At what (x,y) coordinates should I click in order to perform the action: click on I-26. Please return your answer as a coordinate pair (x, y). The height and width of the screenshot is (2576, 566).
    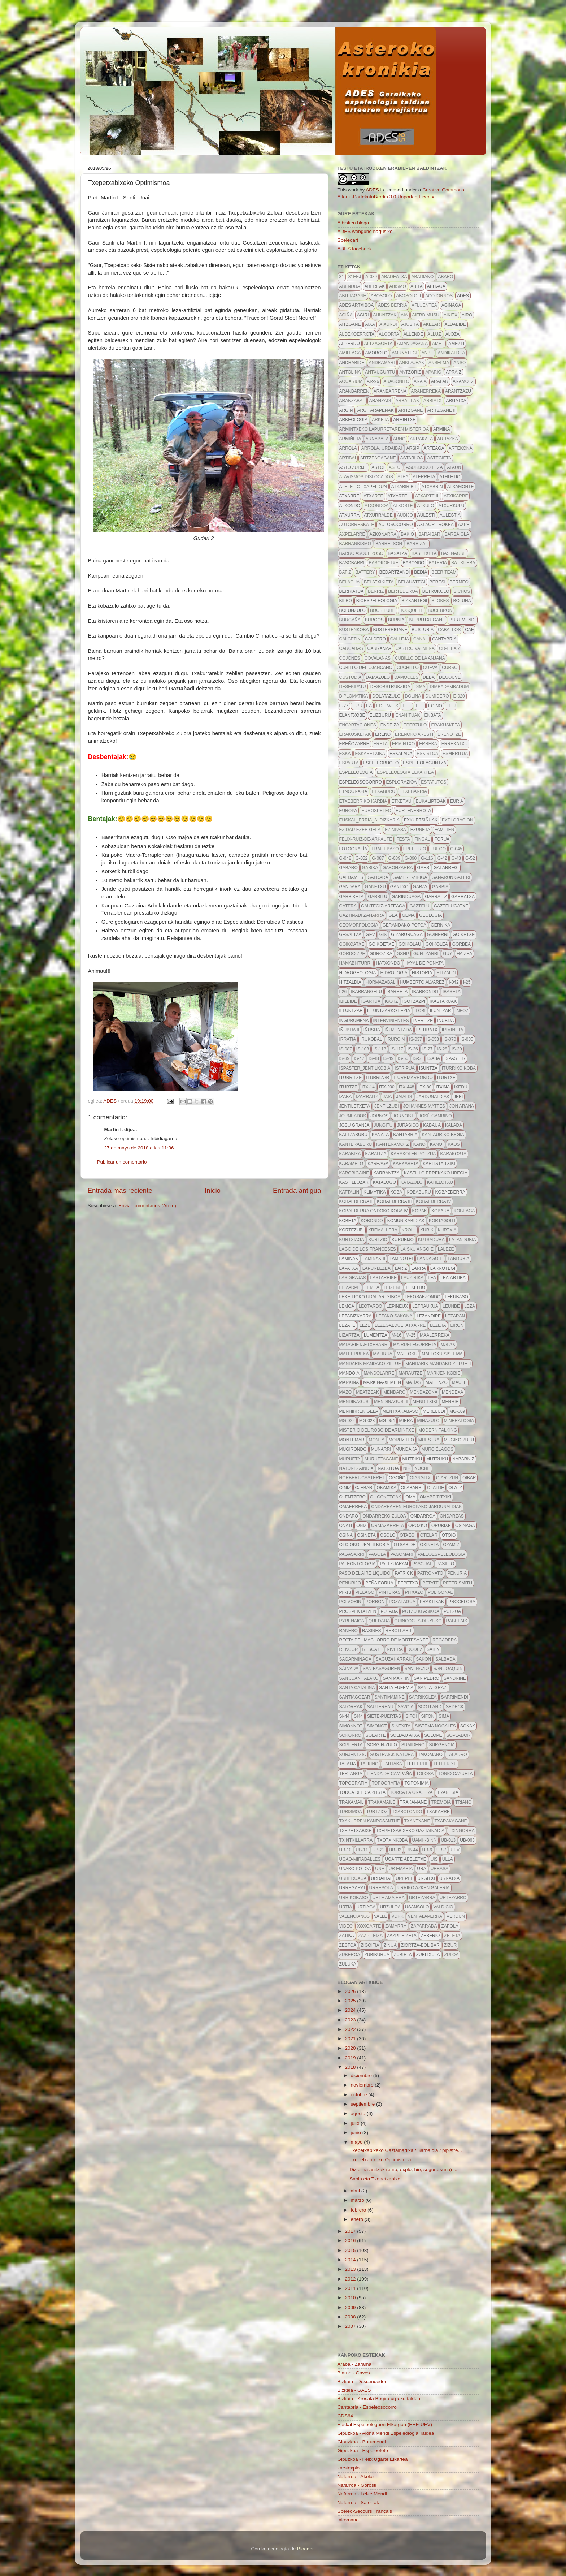
    Looking at the image, I should click on (343, 991).